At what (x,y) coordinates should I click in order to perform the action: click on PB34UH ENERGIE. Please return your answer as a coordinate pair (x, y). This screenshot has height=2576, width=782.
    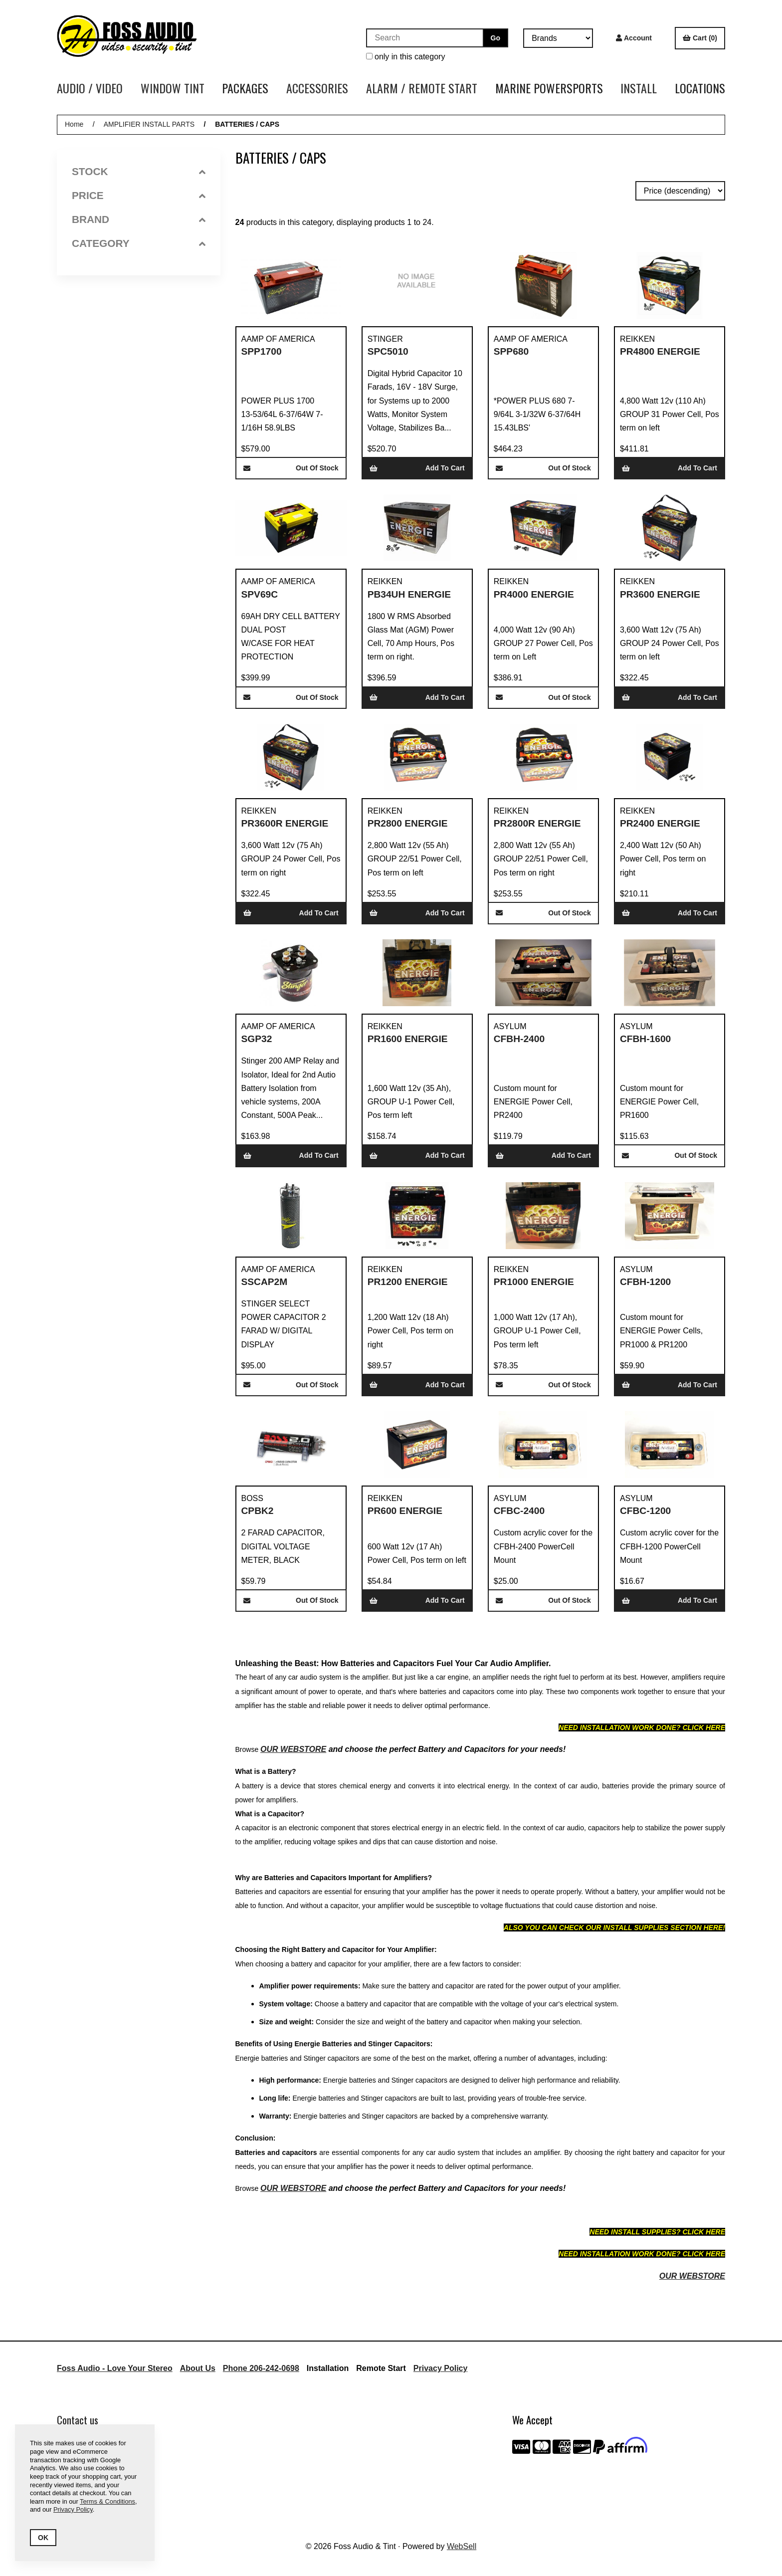
    Looking at the image, I should click on (409, 594).